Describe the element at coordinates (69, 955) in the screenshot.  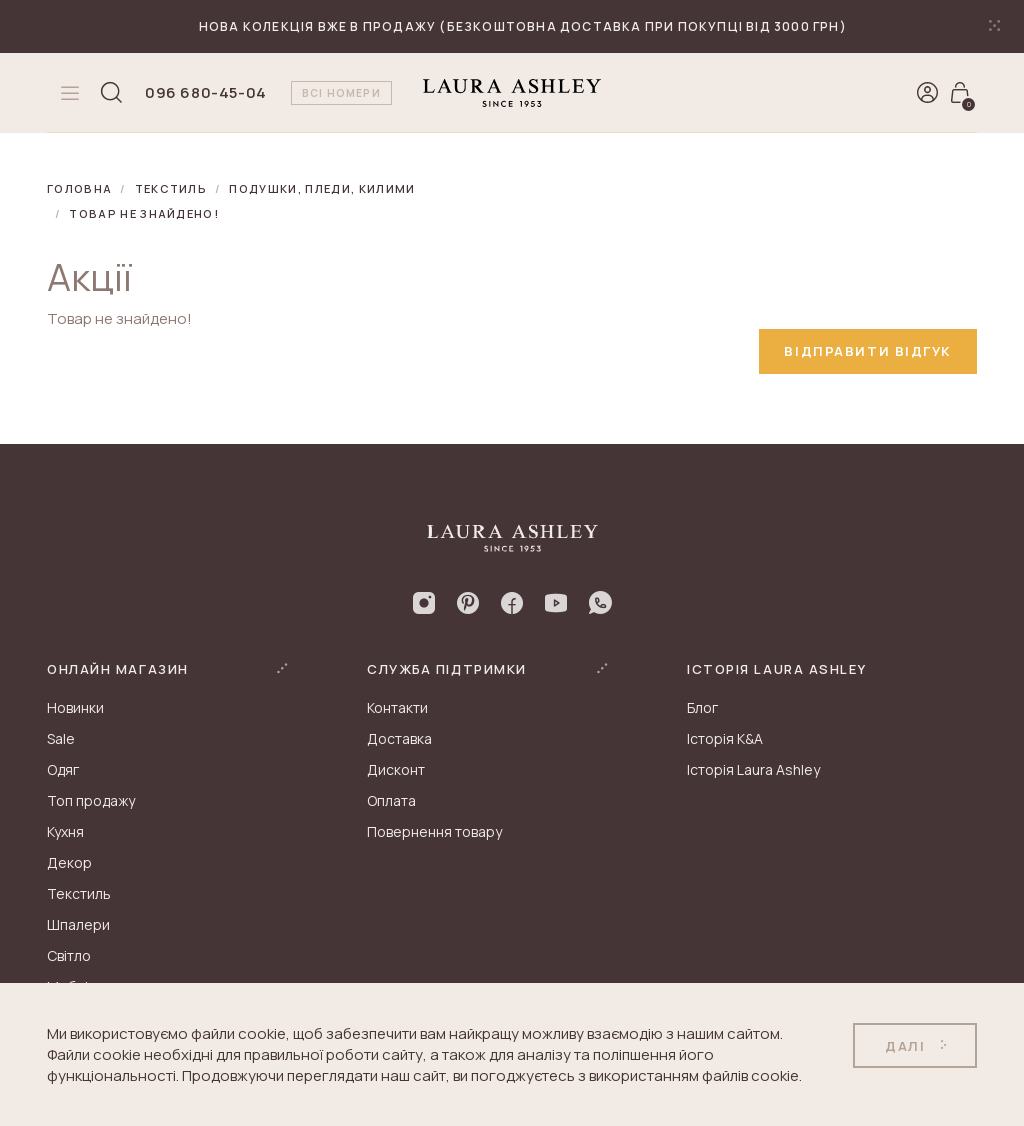
I see `Світло` at that location.